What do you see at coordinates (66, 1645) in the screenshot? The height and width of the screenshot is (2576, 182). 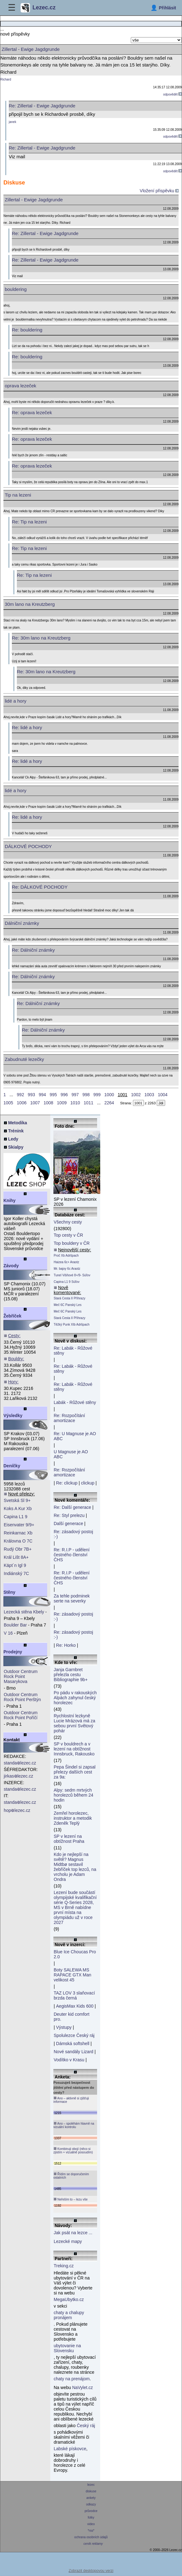 I see `Re: Horko` at bounding box center [66, 1645].